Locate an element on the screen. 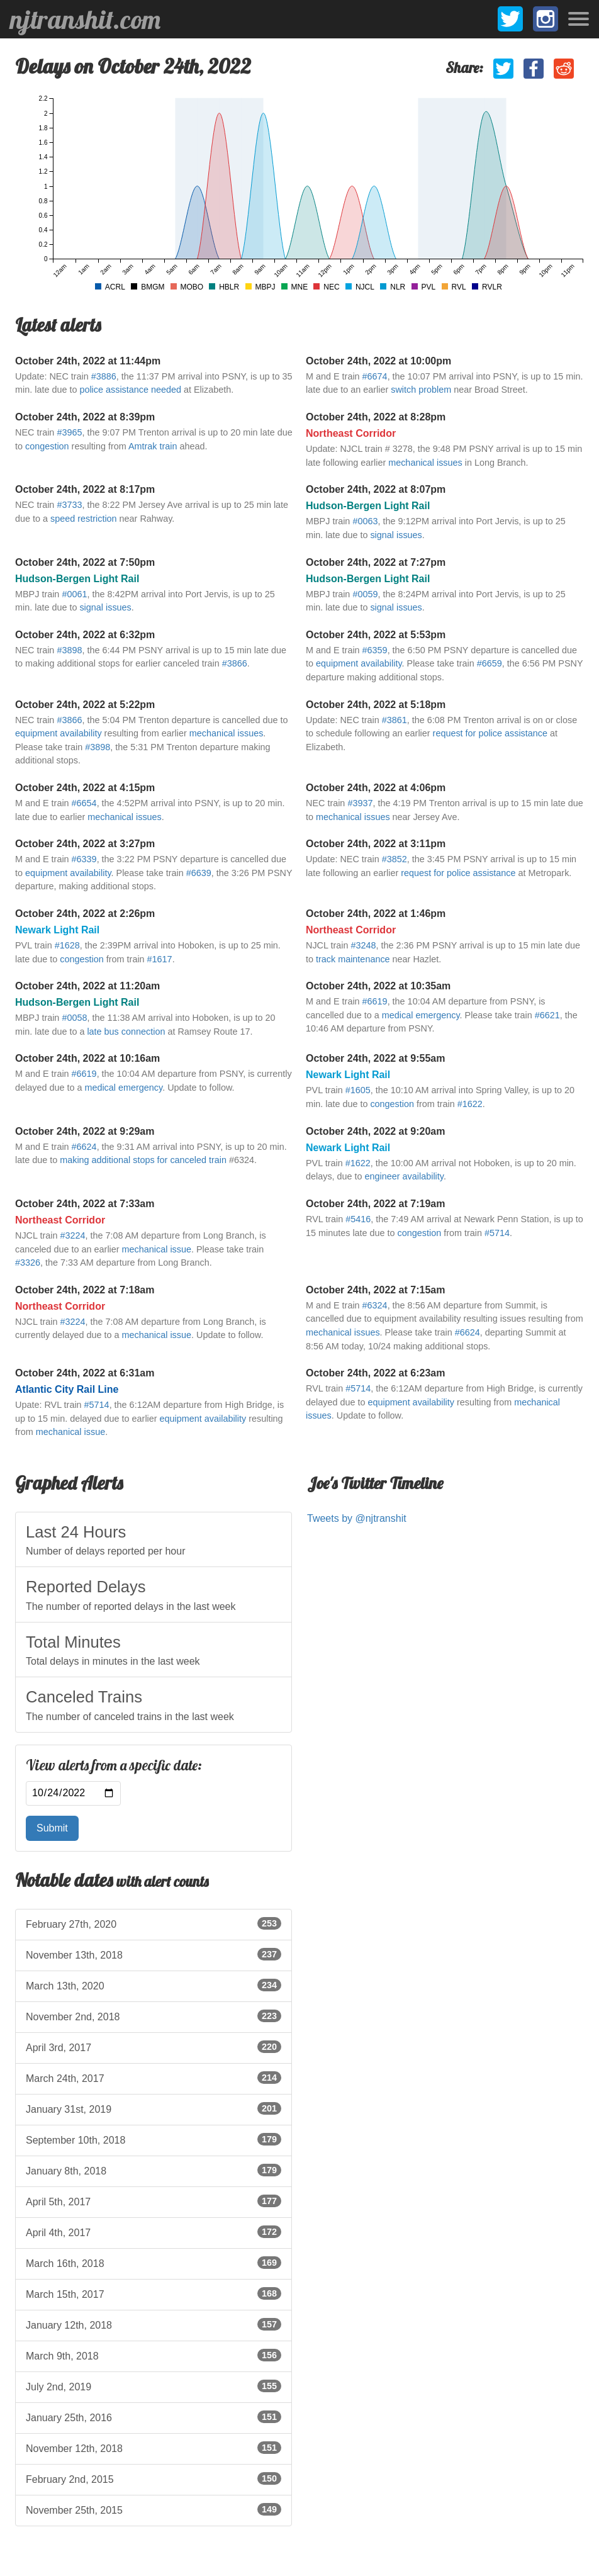 The image size is (599, 2576). #6359 is located at coordinates (375, 650).